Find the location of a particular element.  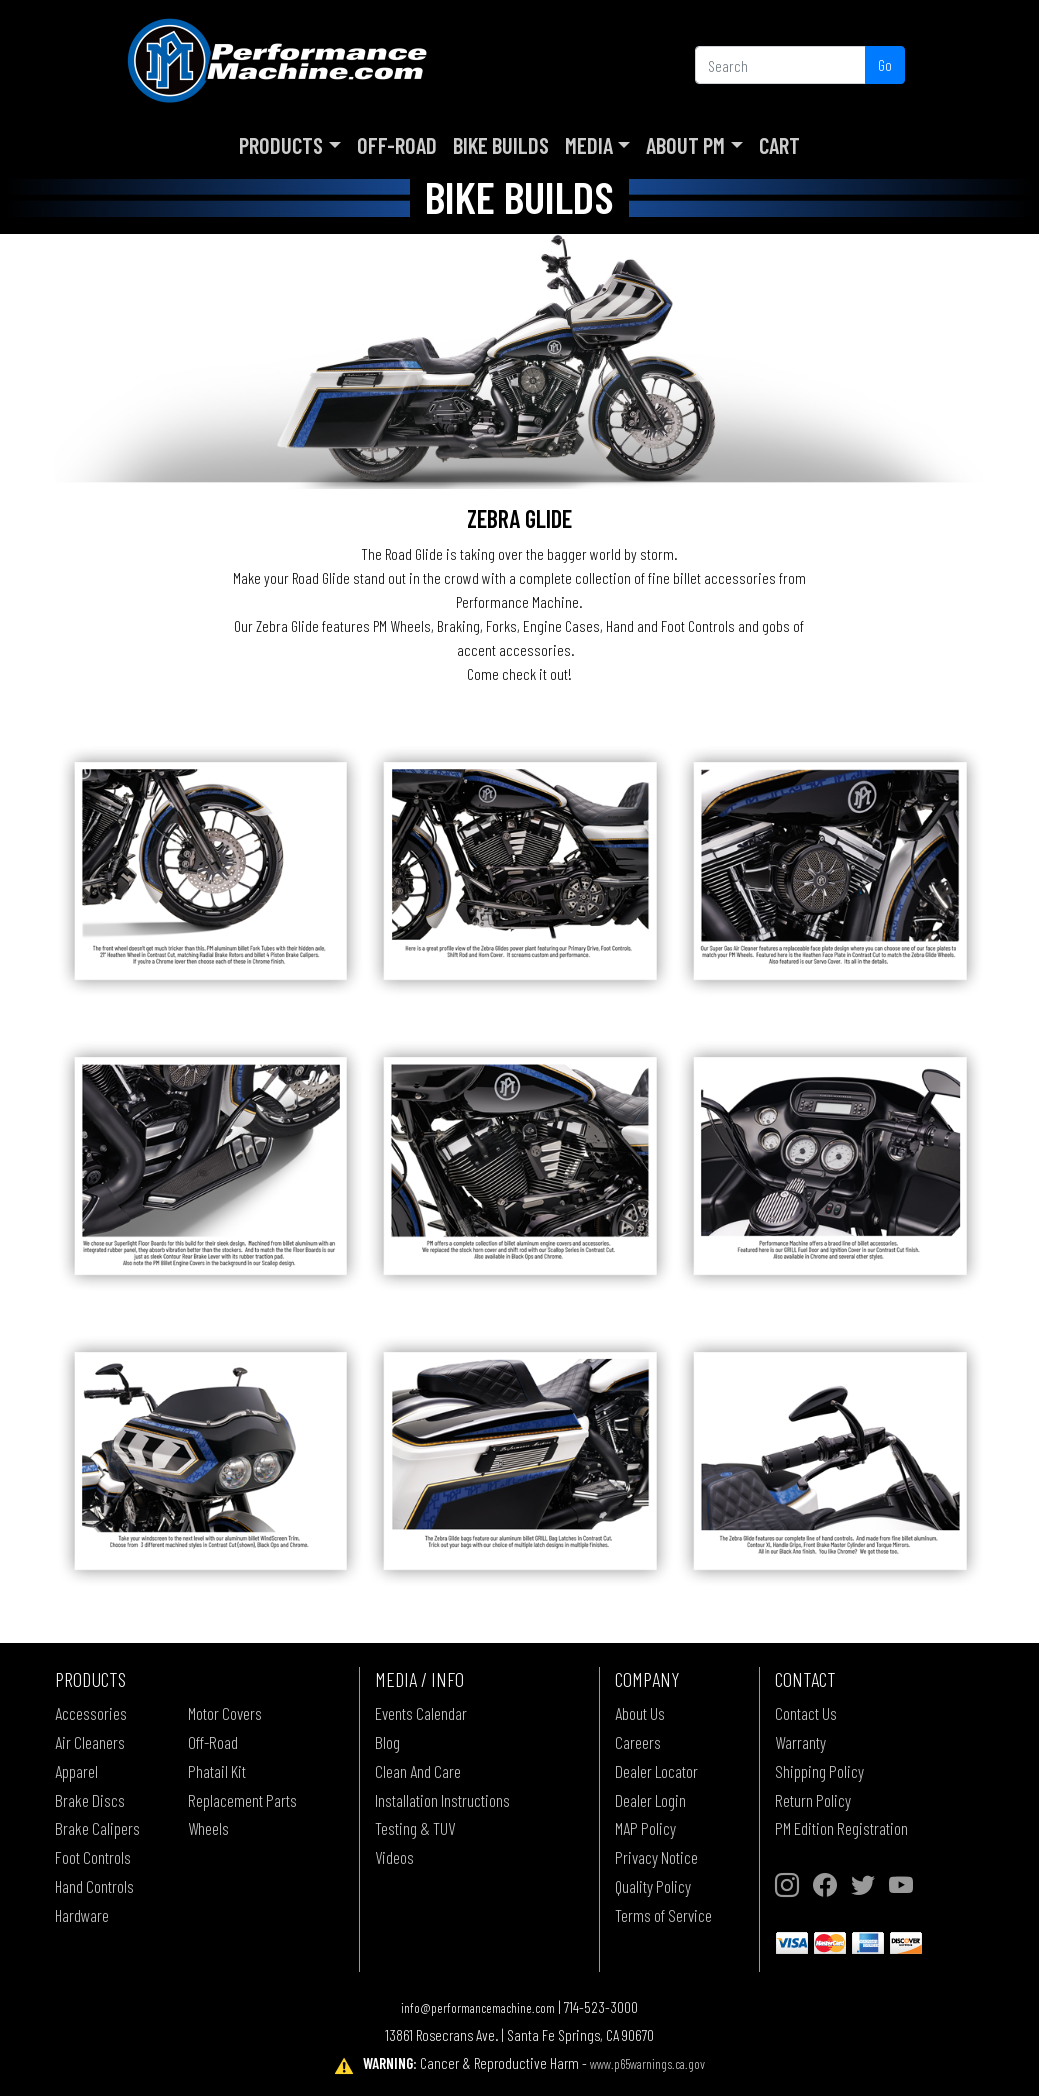

Wheels is located at coordinates (208, 1828).